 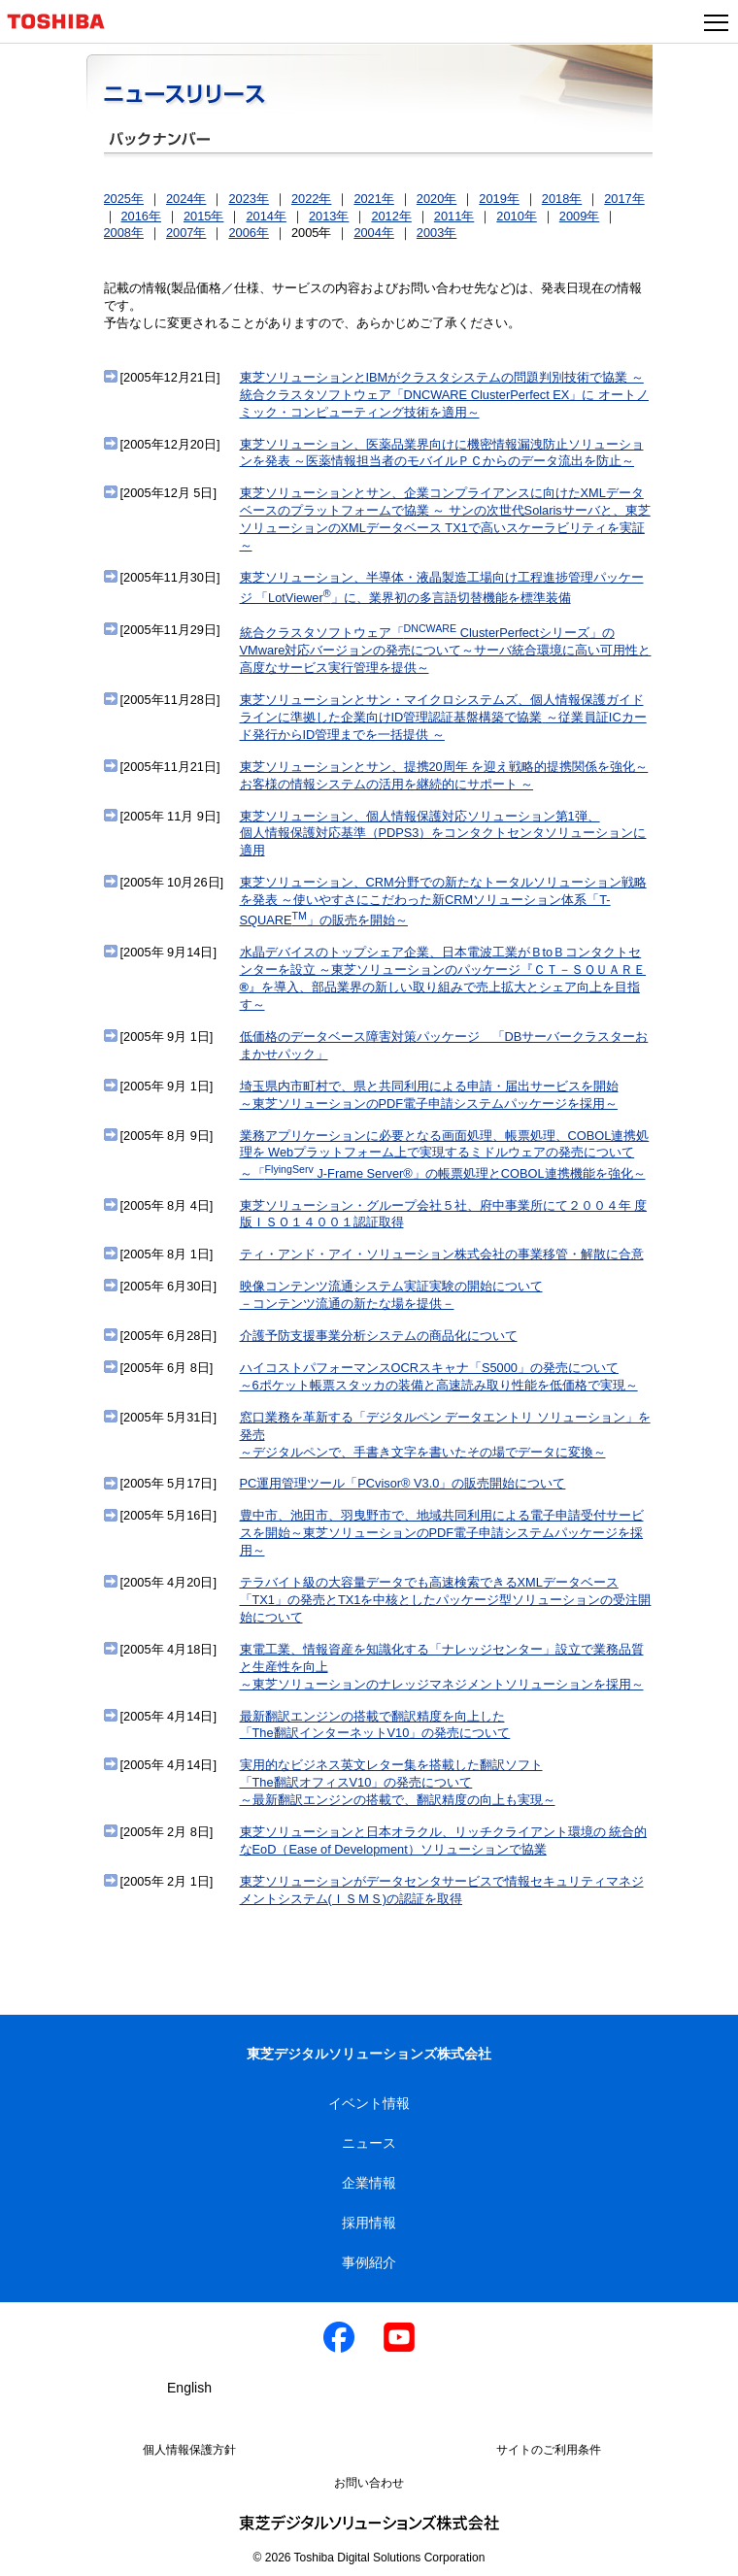 What do you see at coordinates (329, 216) in the screenshot?
I see `2013年` at bounding box center [329, 216].